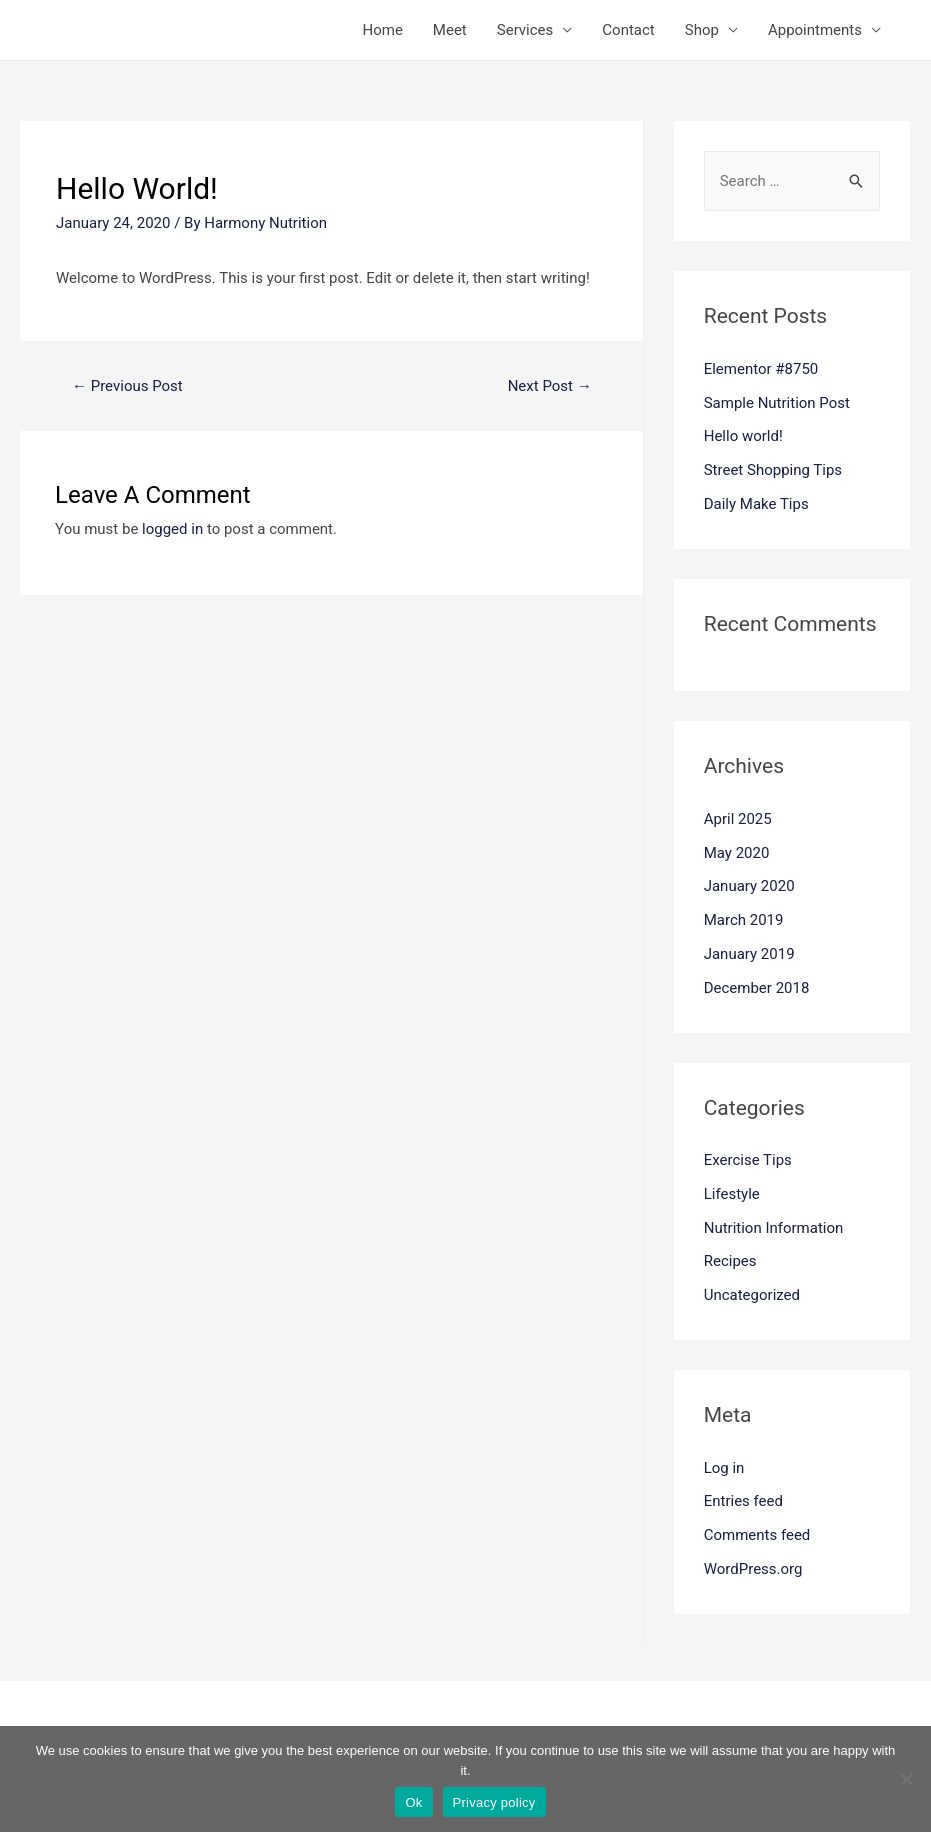 The width and height of the screenshot is (931, 1832). I want to click on Log in, so click(724, 1468).